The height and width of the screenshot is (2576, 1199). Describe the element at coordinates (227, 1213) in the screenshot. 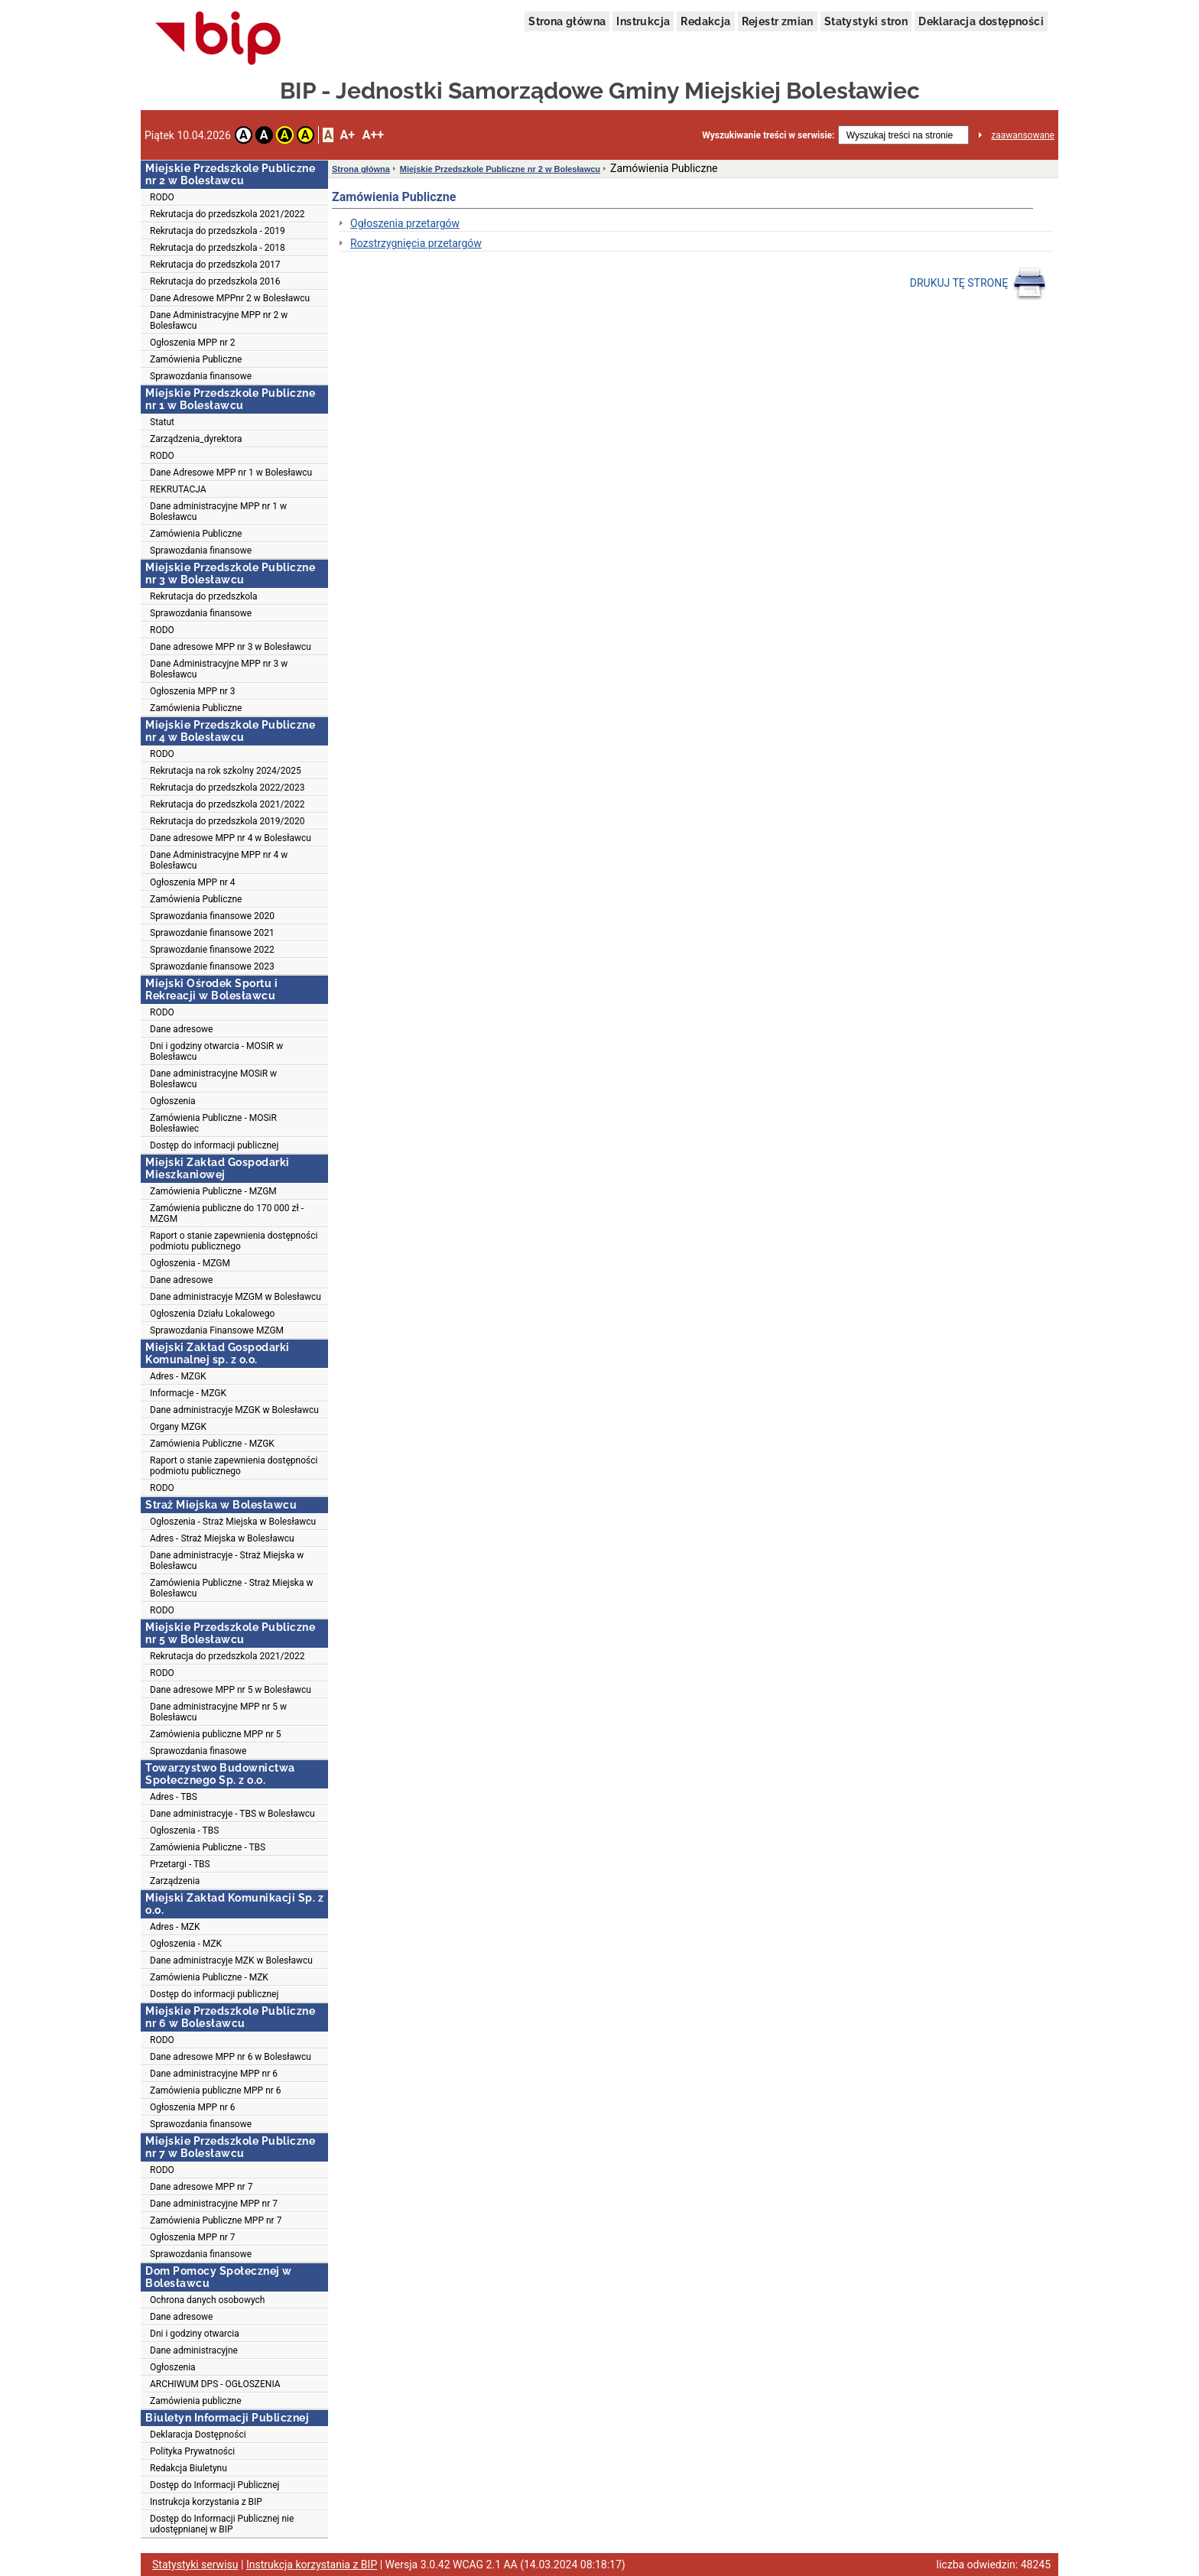

I see `Zamówienia publiczne do 170 000 zł - MZGM` at that location.